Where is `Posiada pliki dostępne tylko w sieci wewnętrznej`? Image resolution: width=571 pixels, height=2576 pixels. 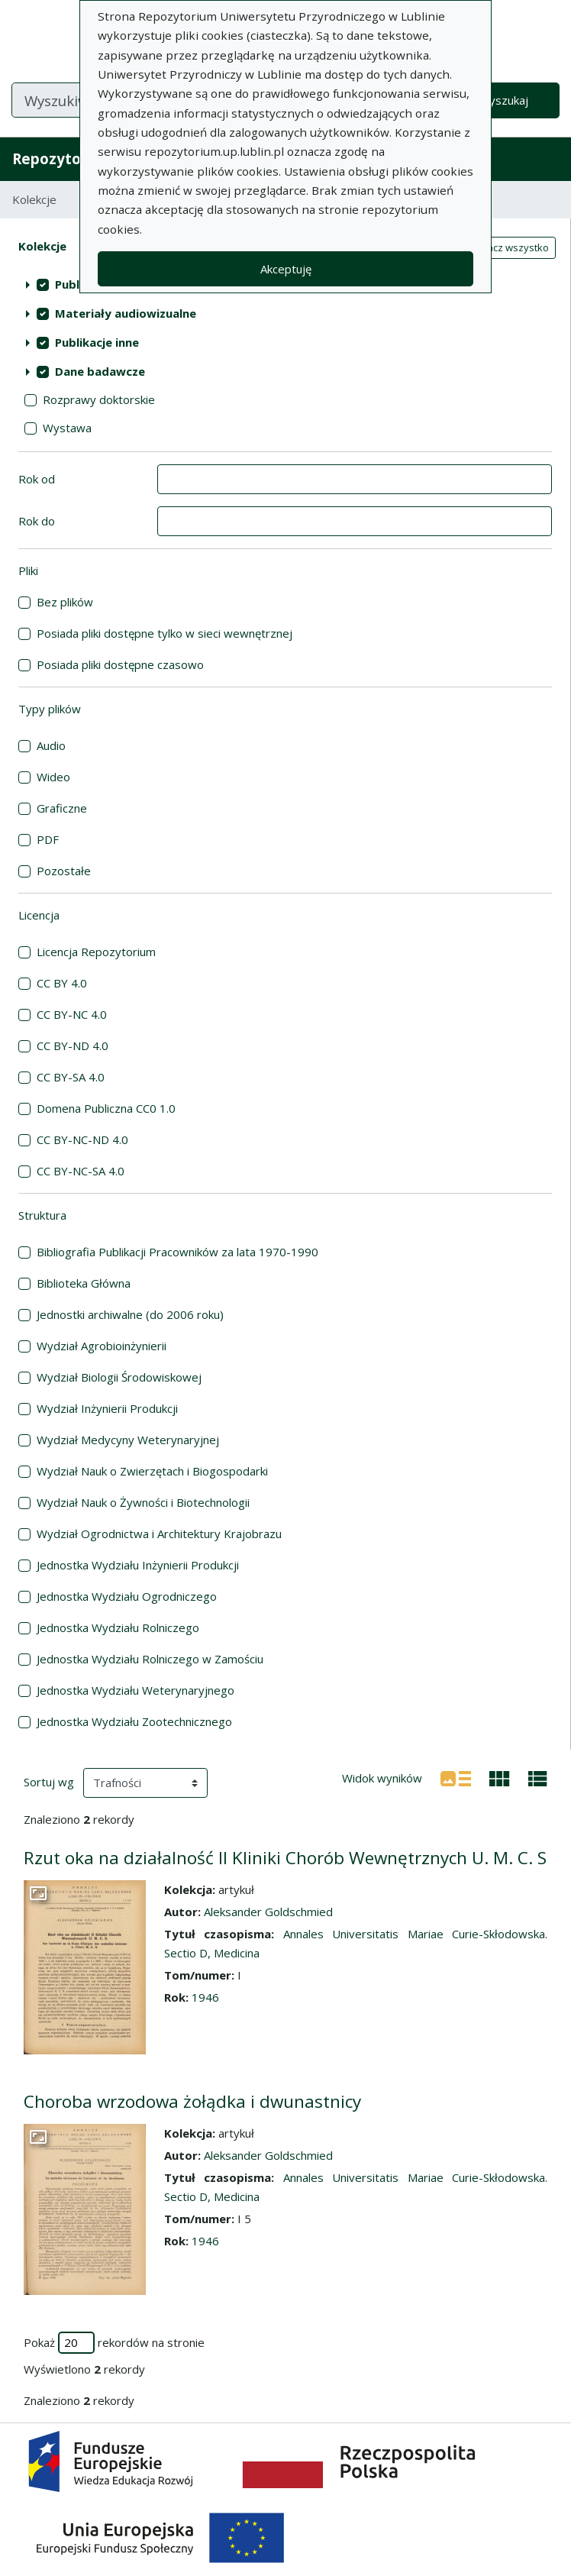
Posiada pliki dostępne tylko w sieci wewnętrznej is located at coordinates (164, 633).